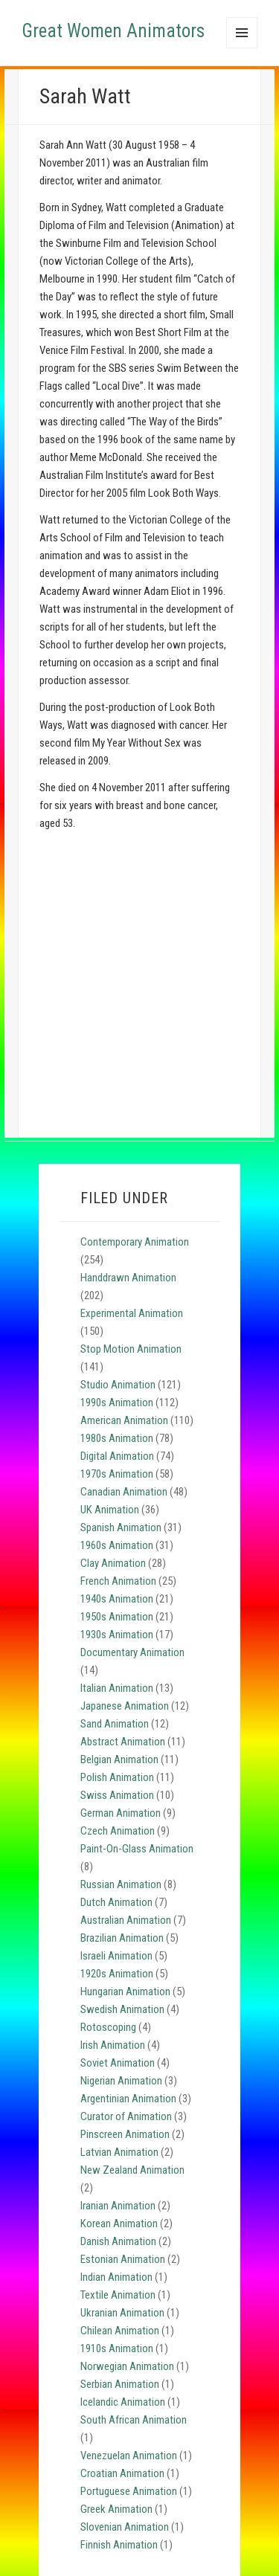 Image resolution: width=279 pixels, height=2576 pixels. I want to click on Chilean Animation, so click(119, 2330).